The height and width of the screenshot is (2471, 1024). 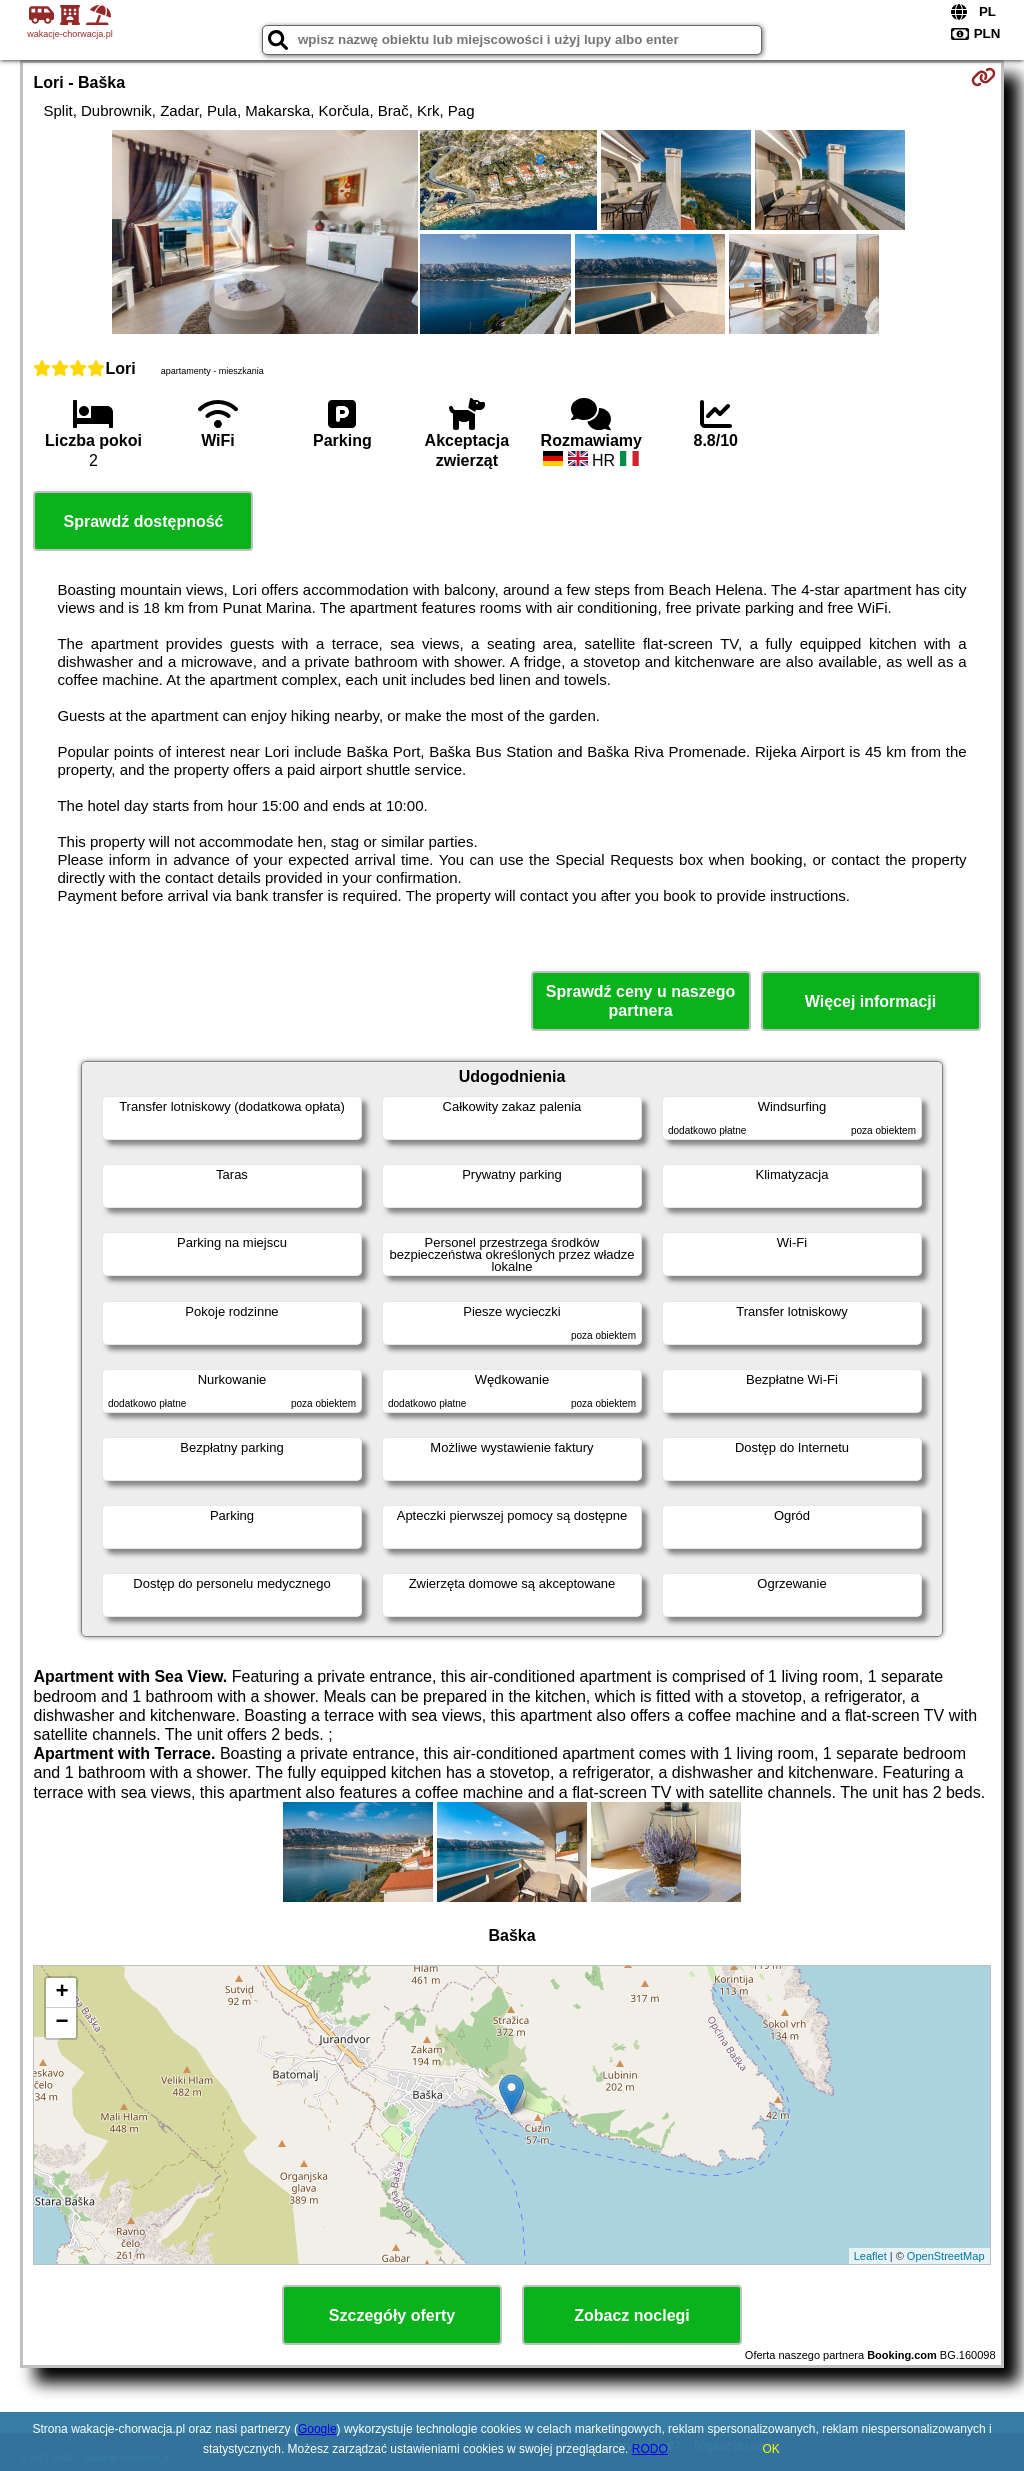 What do you see at coordinates (392, 2315) in the screenshot?
I see `Szczegóły oferty` at bounding box center [392, 2315].